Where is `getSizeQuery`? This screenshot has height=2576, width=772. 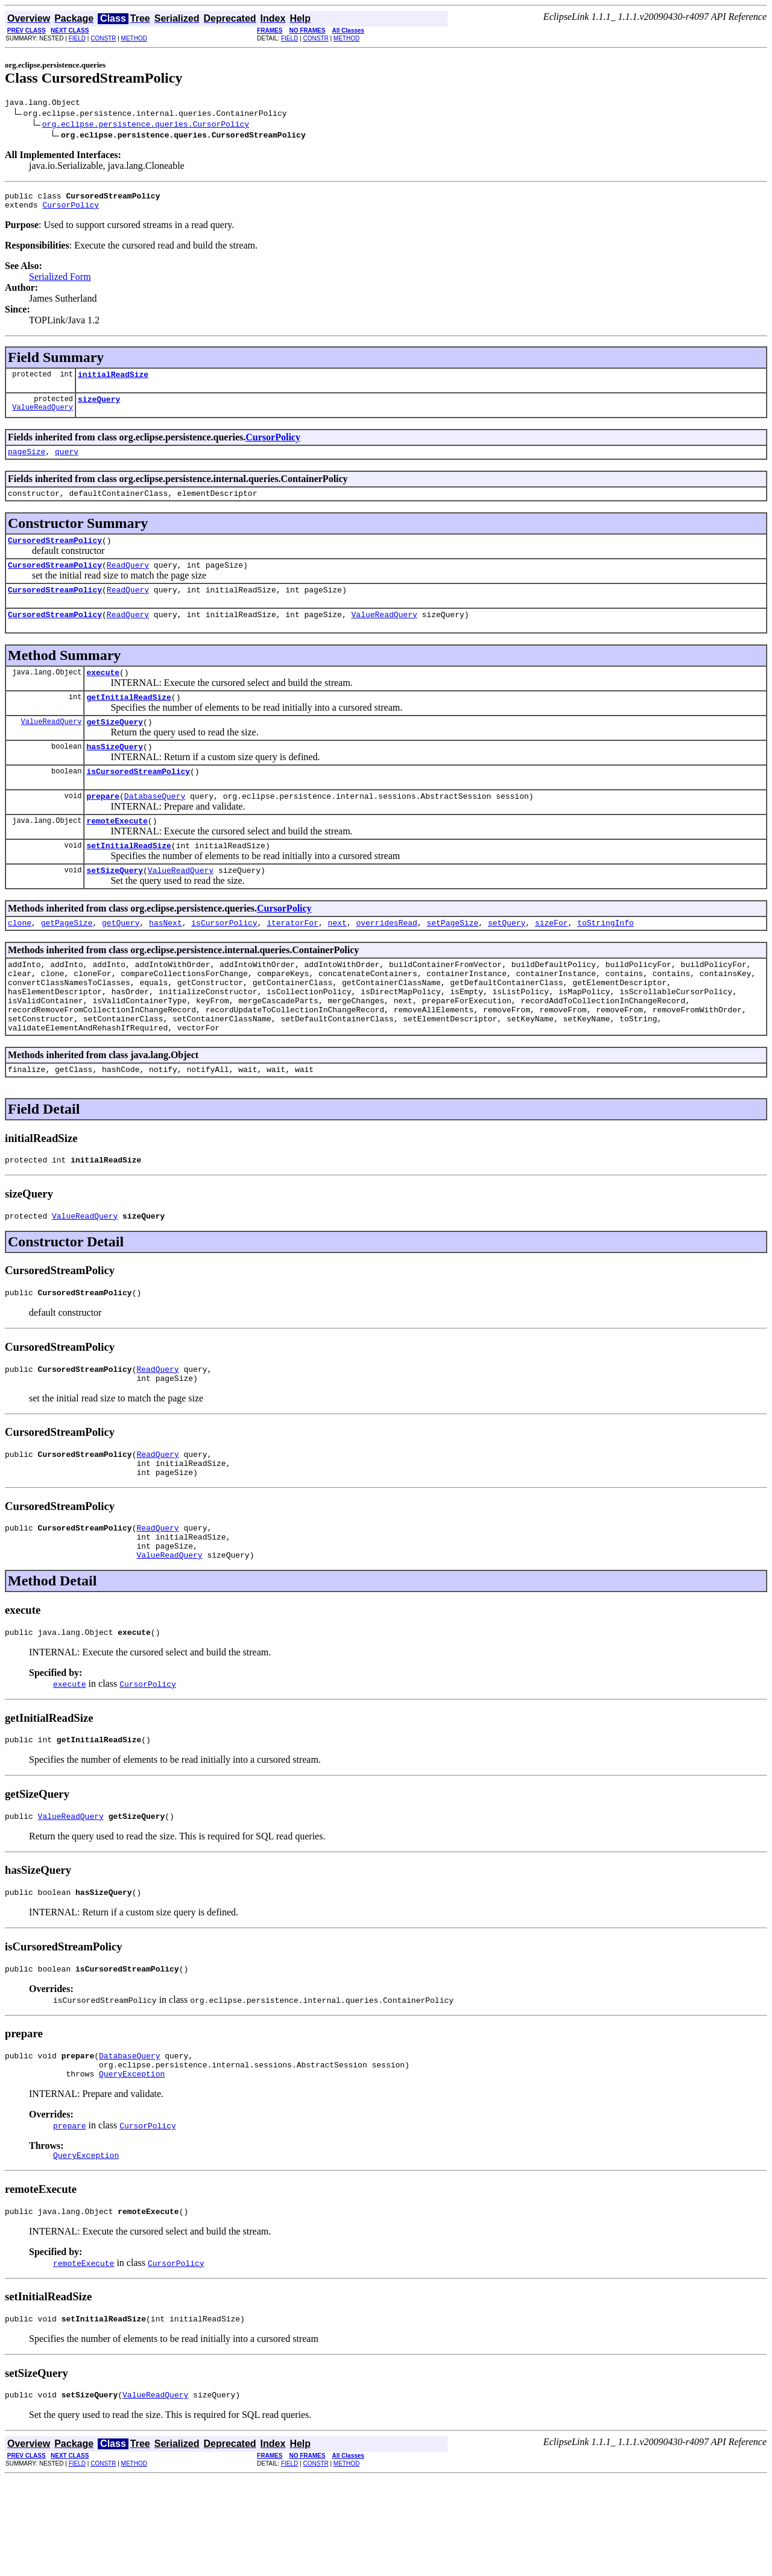 getSizeQuery is located at coordinates (114, 746).